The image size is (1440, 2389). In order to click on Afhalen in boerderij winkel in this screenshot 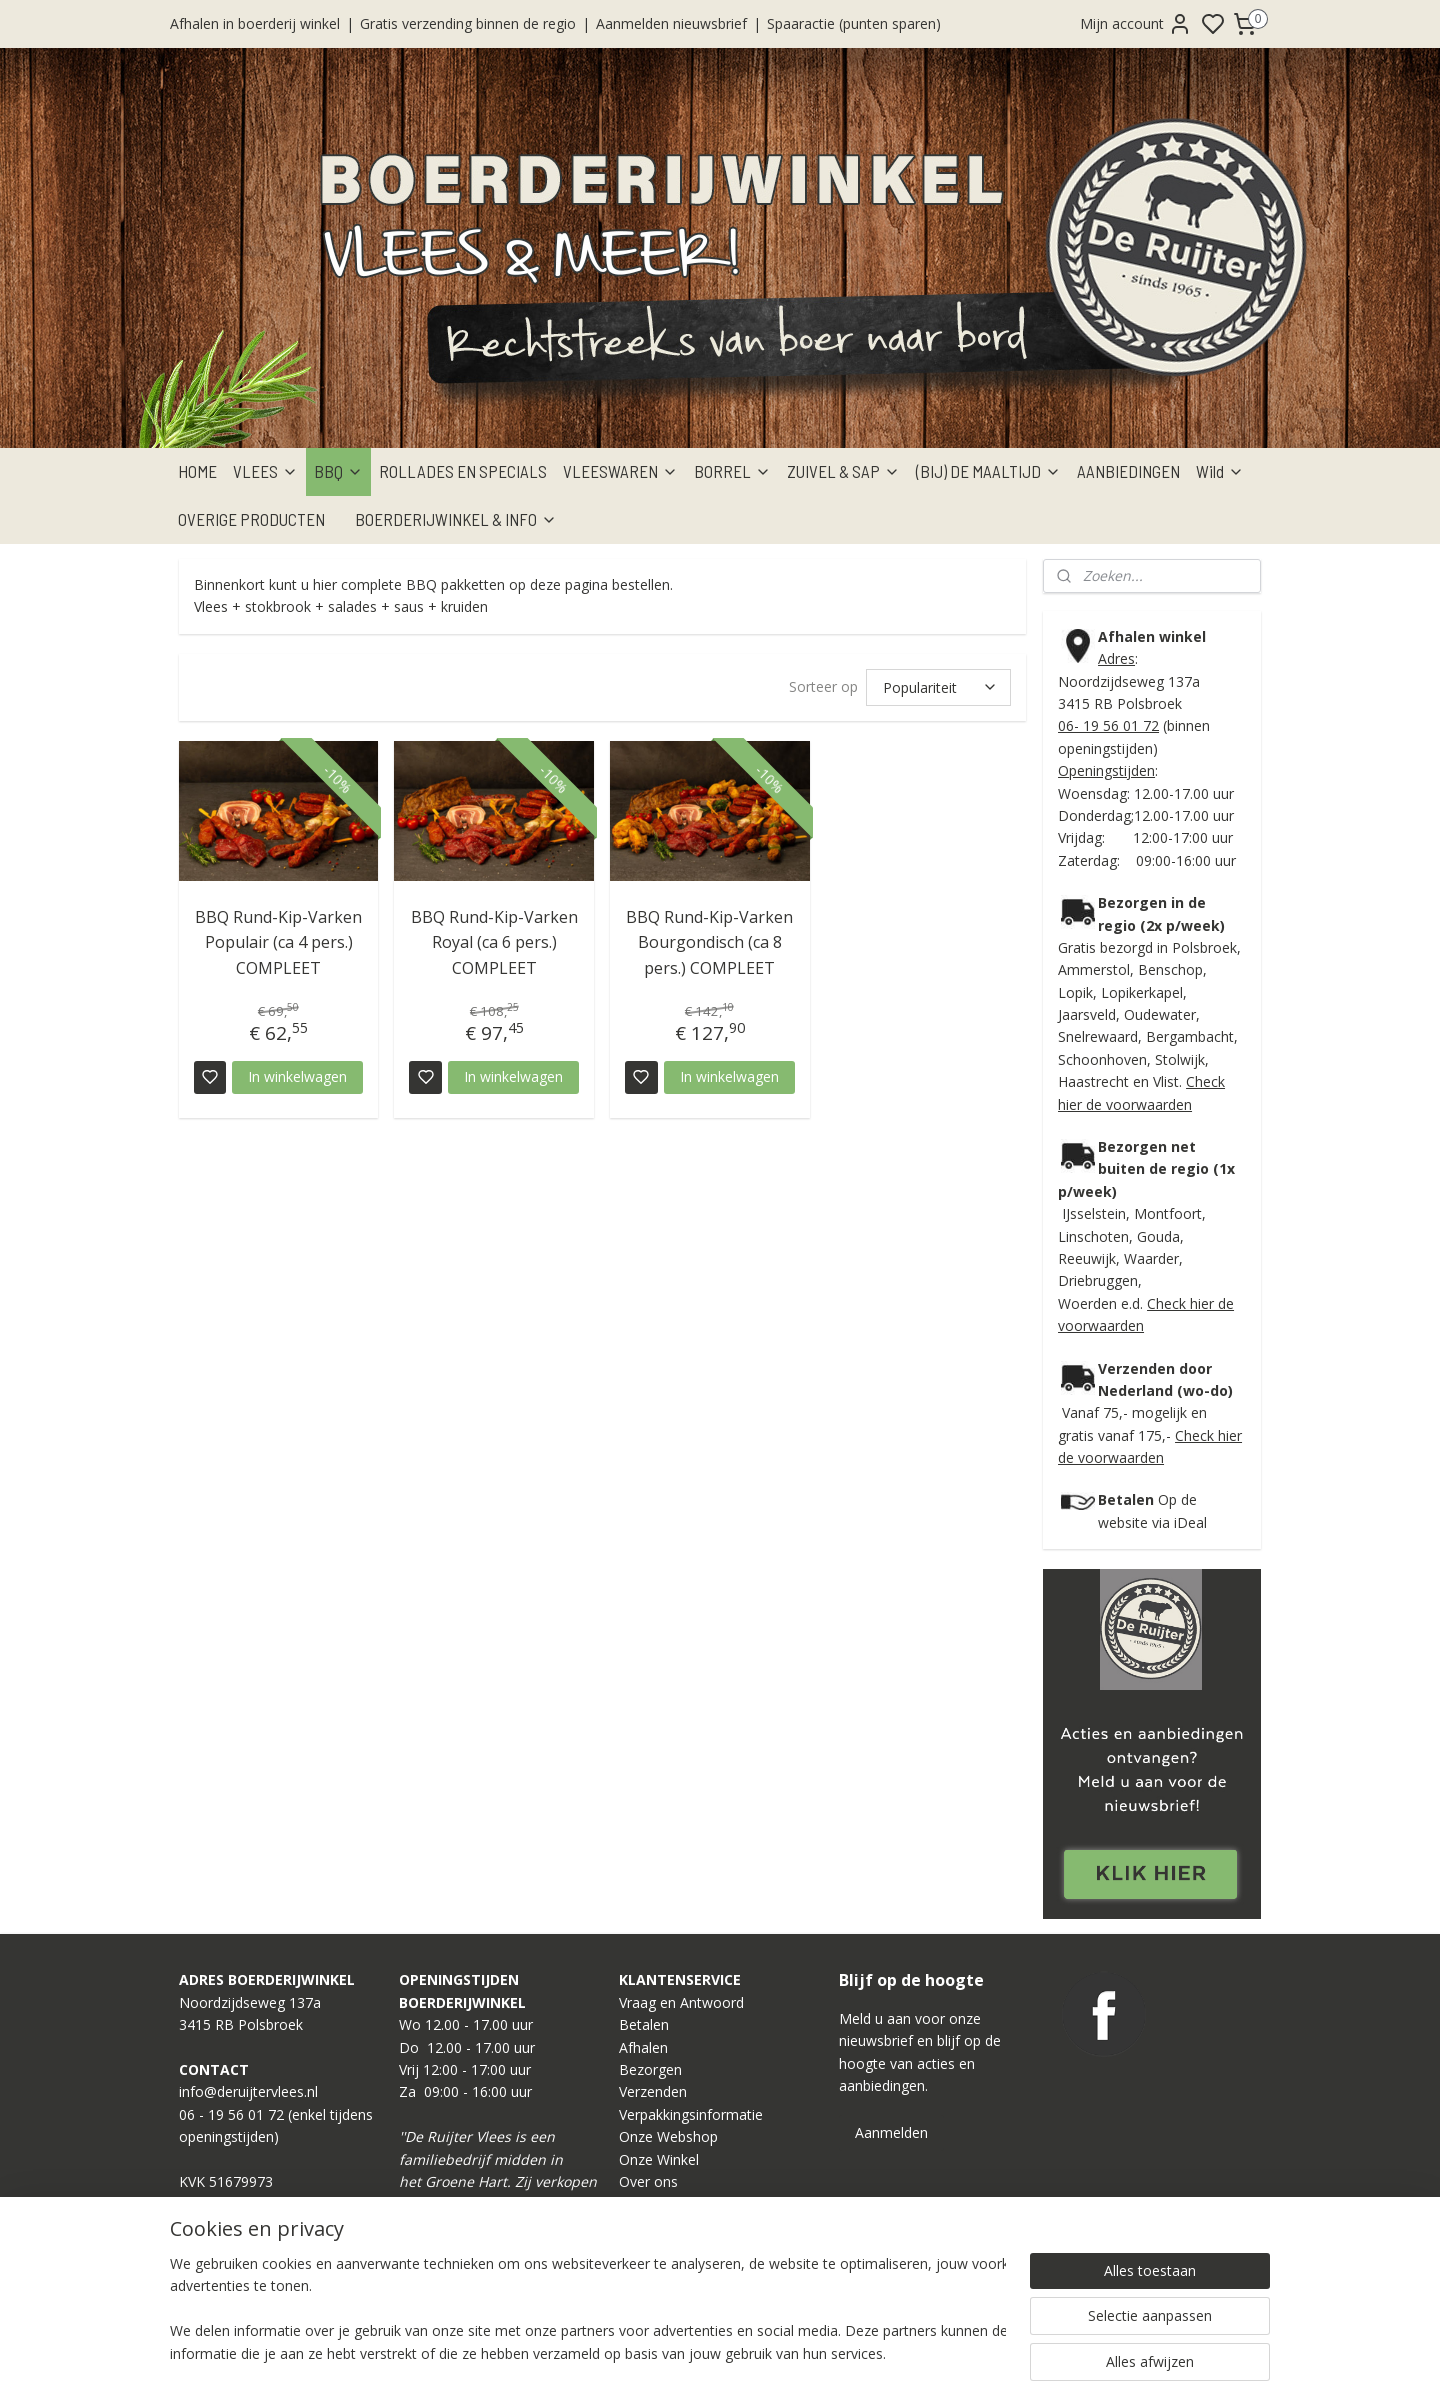, I will do `click(255, 23)`.